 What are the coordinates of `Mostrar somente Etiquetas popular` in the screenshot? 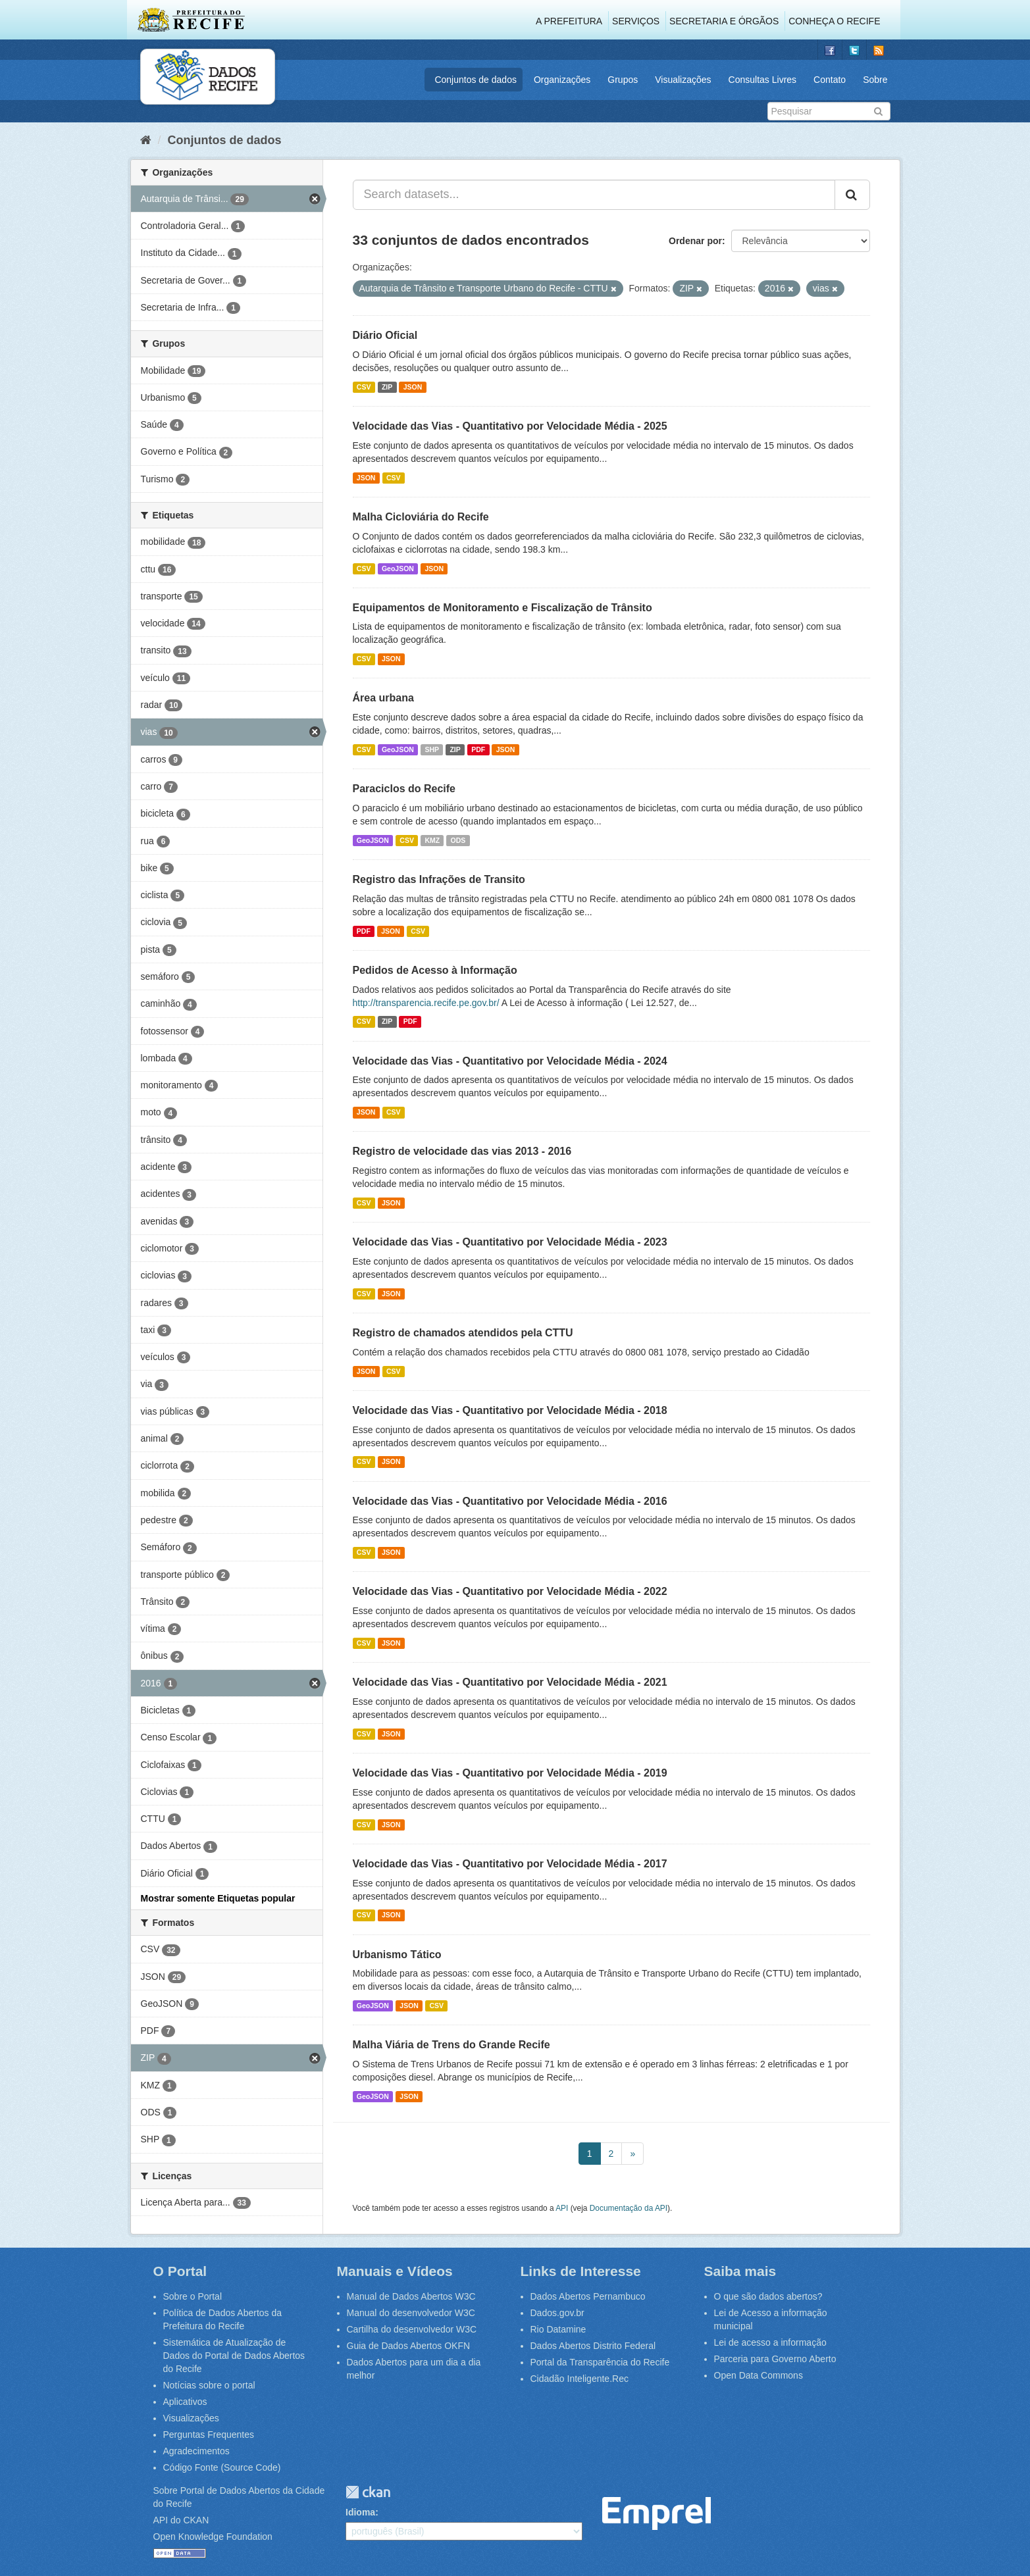 It's located at (218, 1898).